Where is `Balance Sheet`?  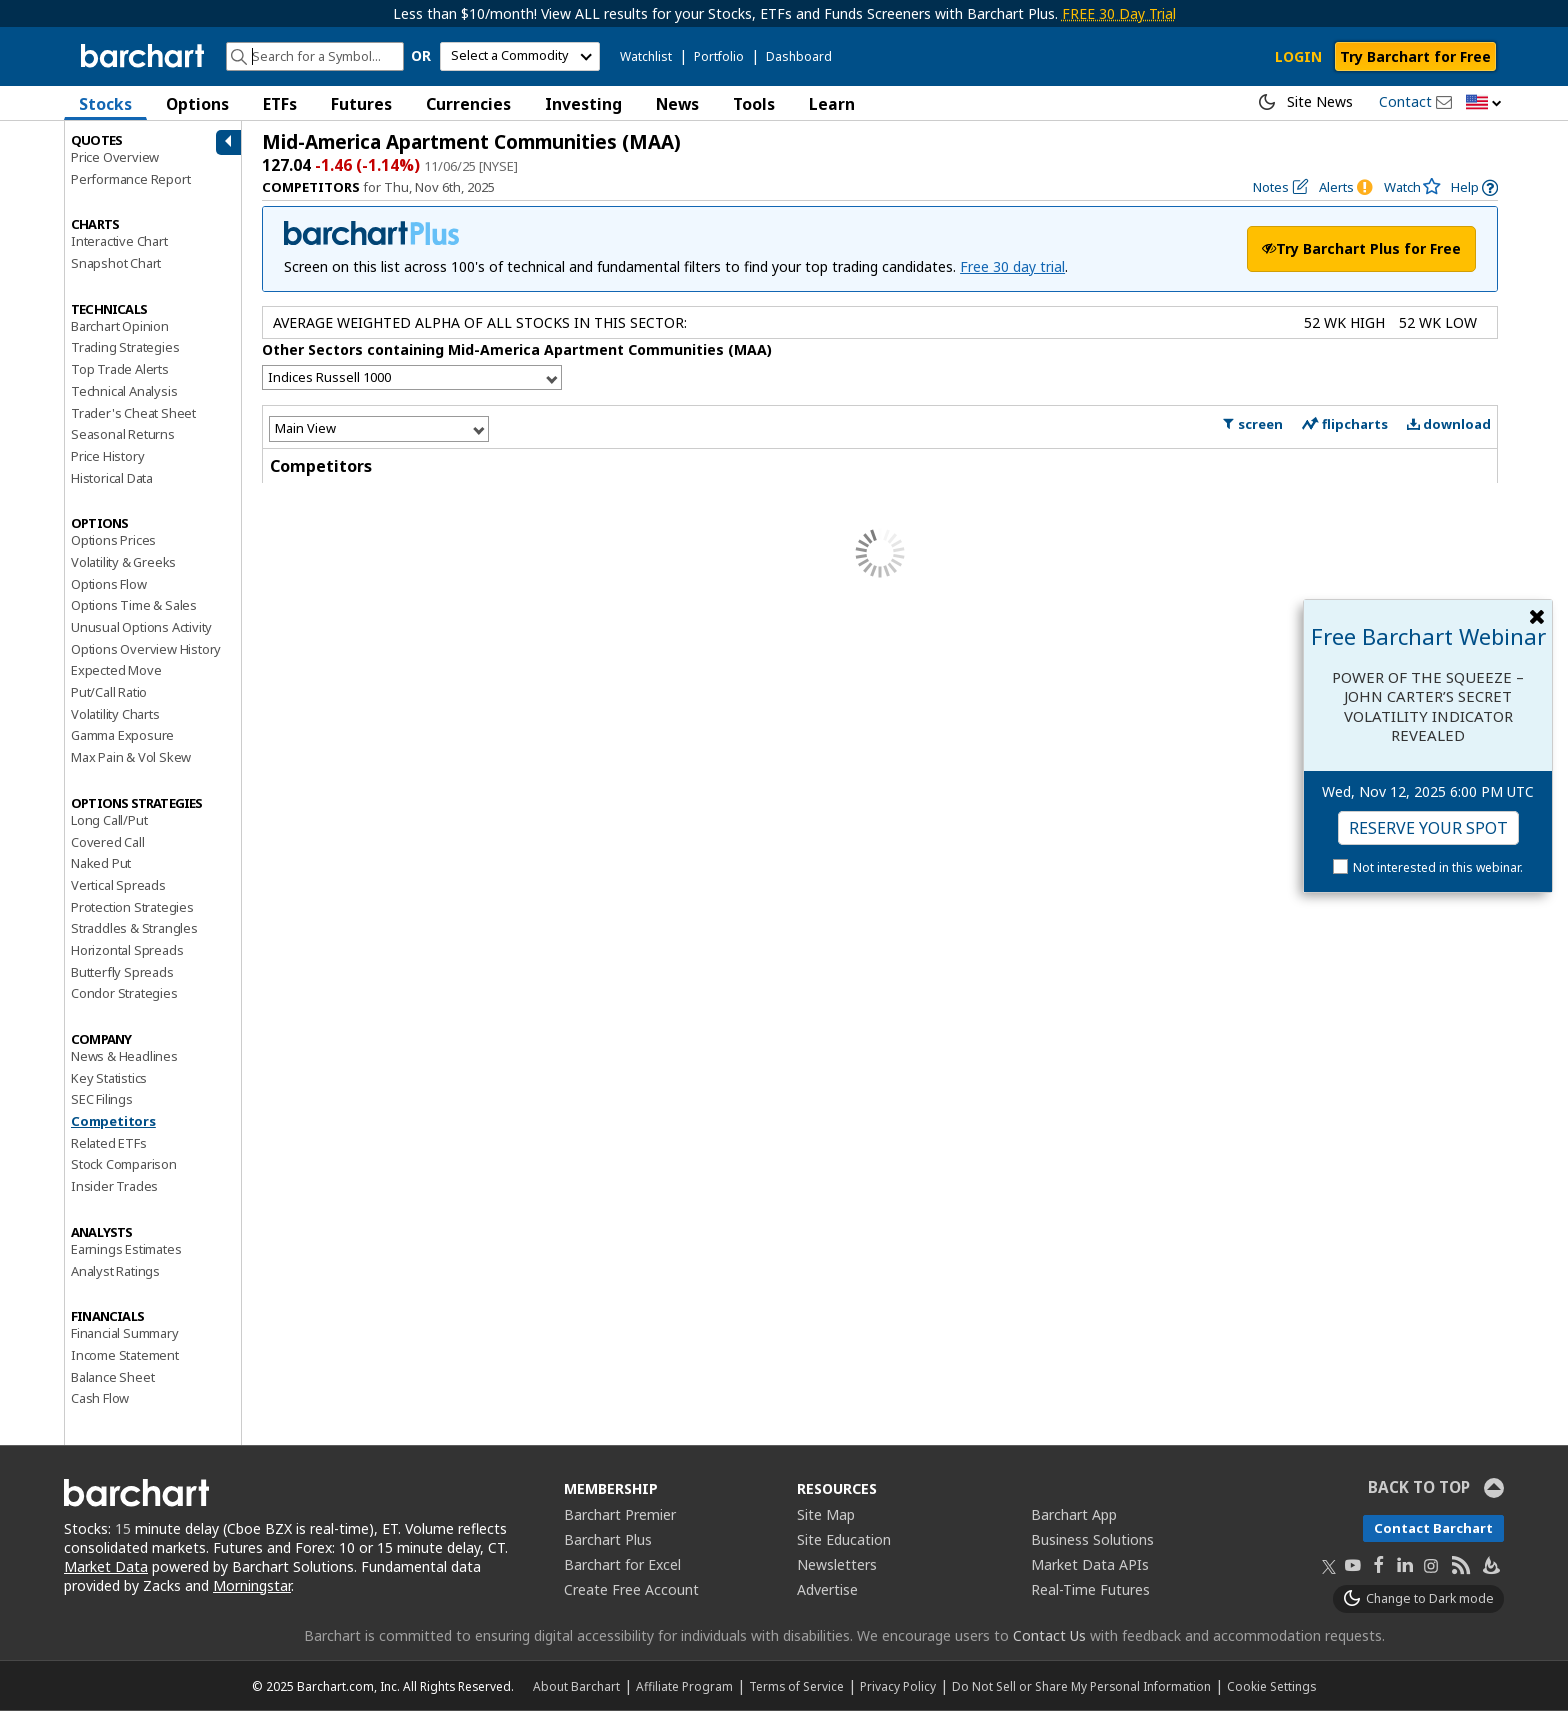
Balance Sheet is located at coordinates (112, 1377).